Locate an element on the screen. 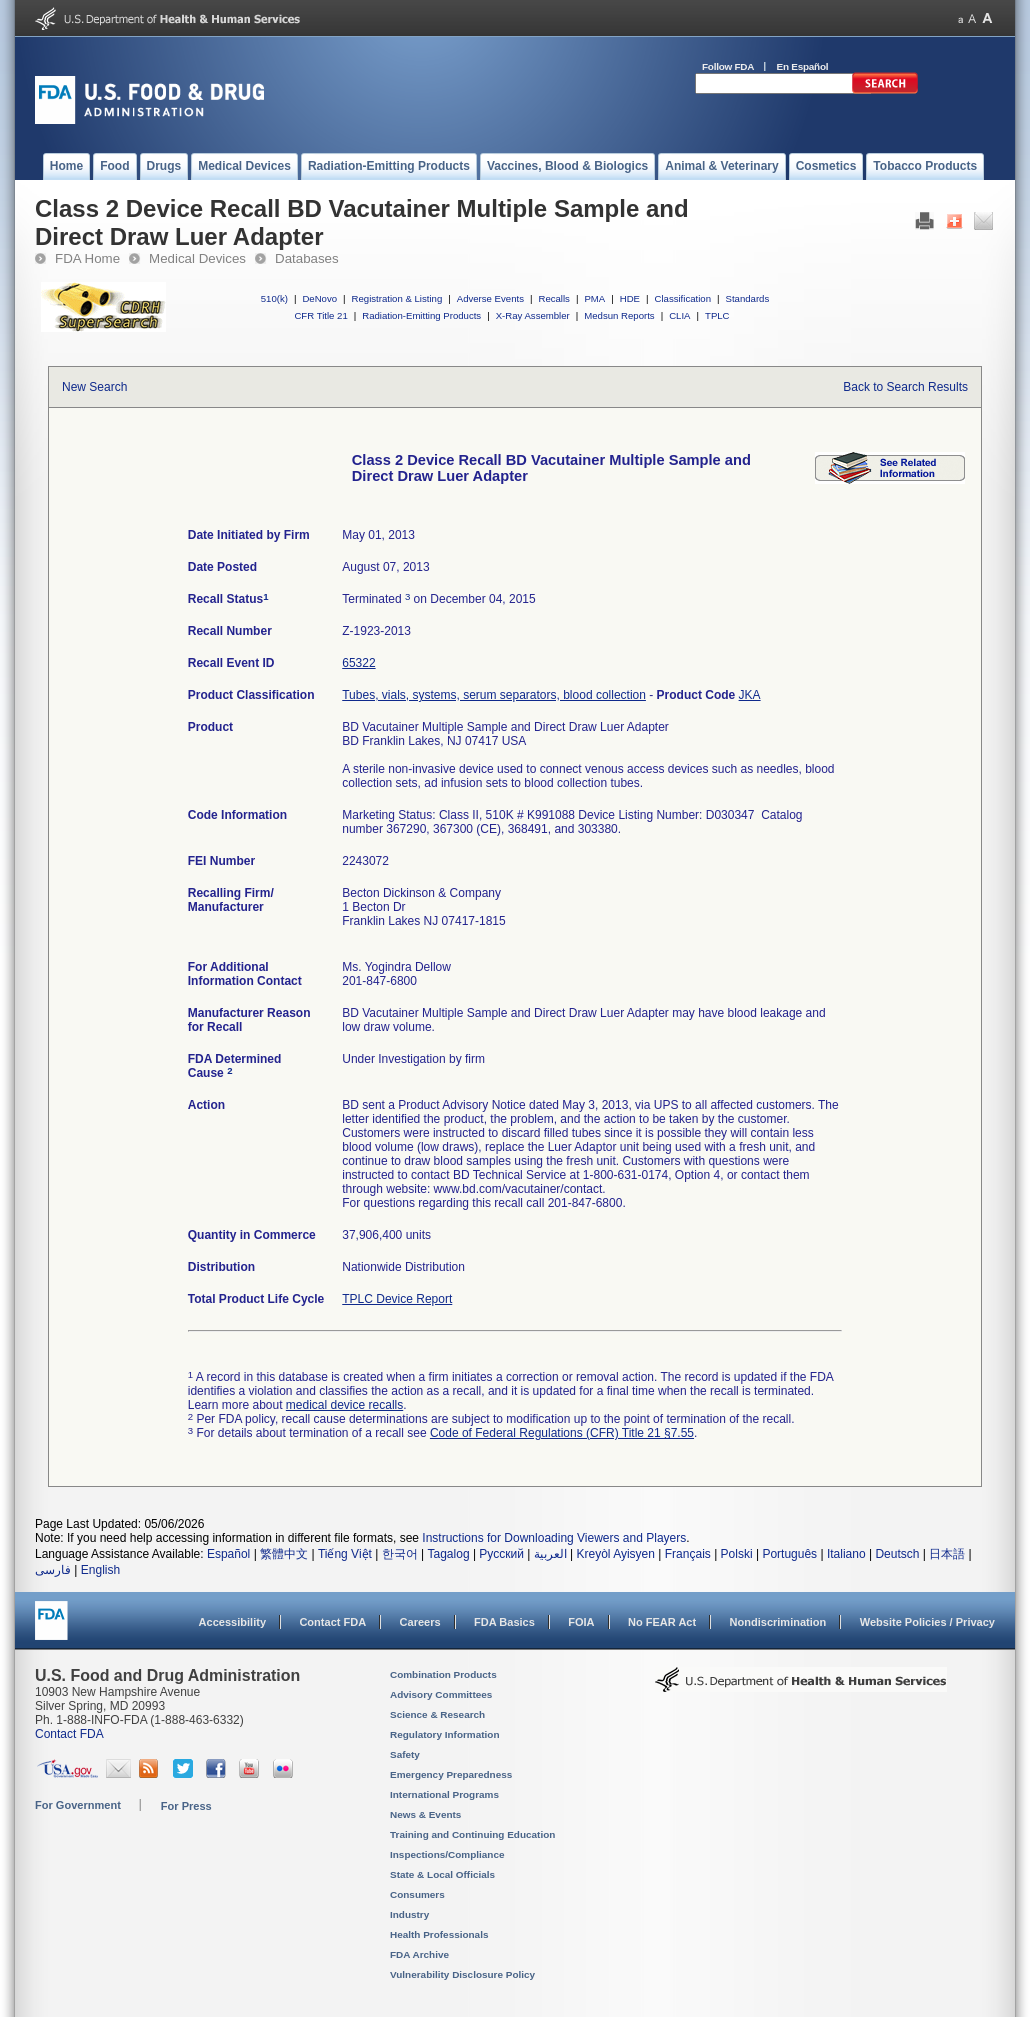 The height and width of the screenshot is (2017, 1030). Nondiscrimination is located at coordinates (778, 1622).